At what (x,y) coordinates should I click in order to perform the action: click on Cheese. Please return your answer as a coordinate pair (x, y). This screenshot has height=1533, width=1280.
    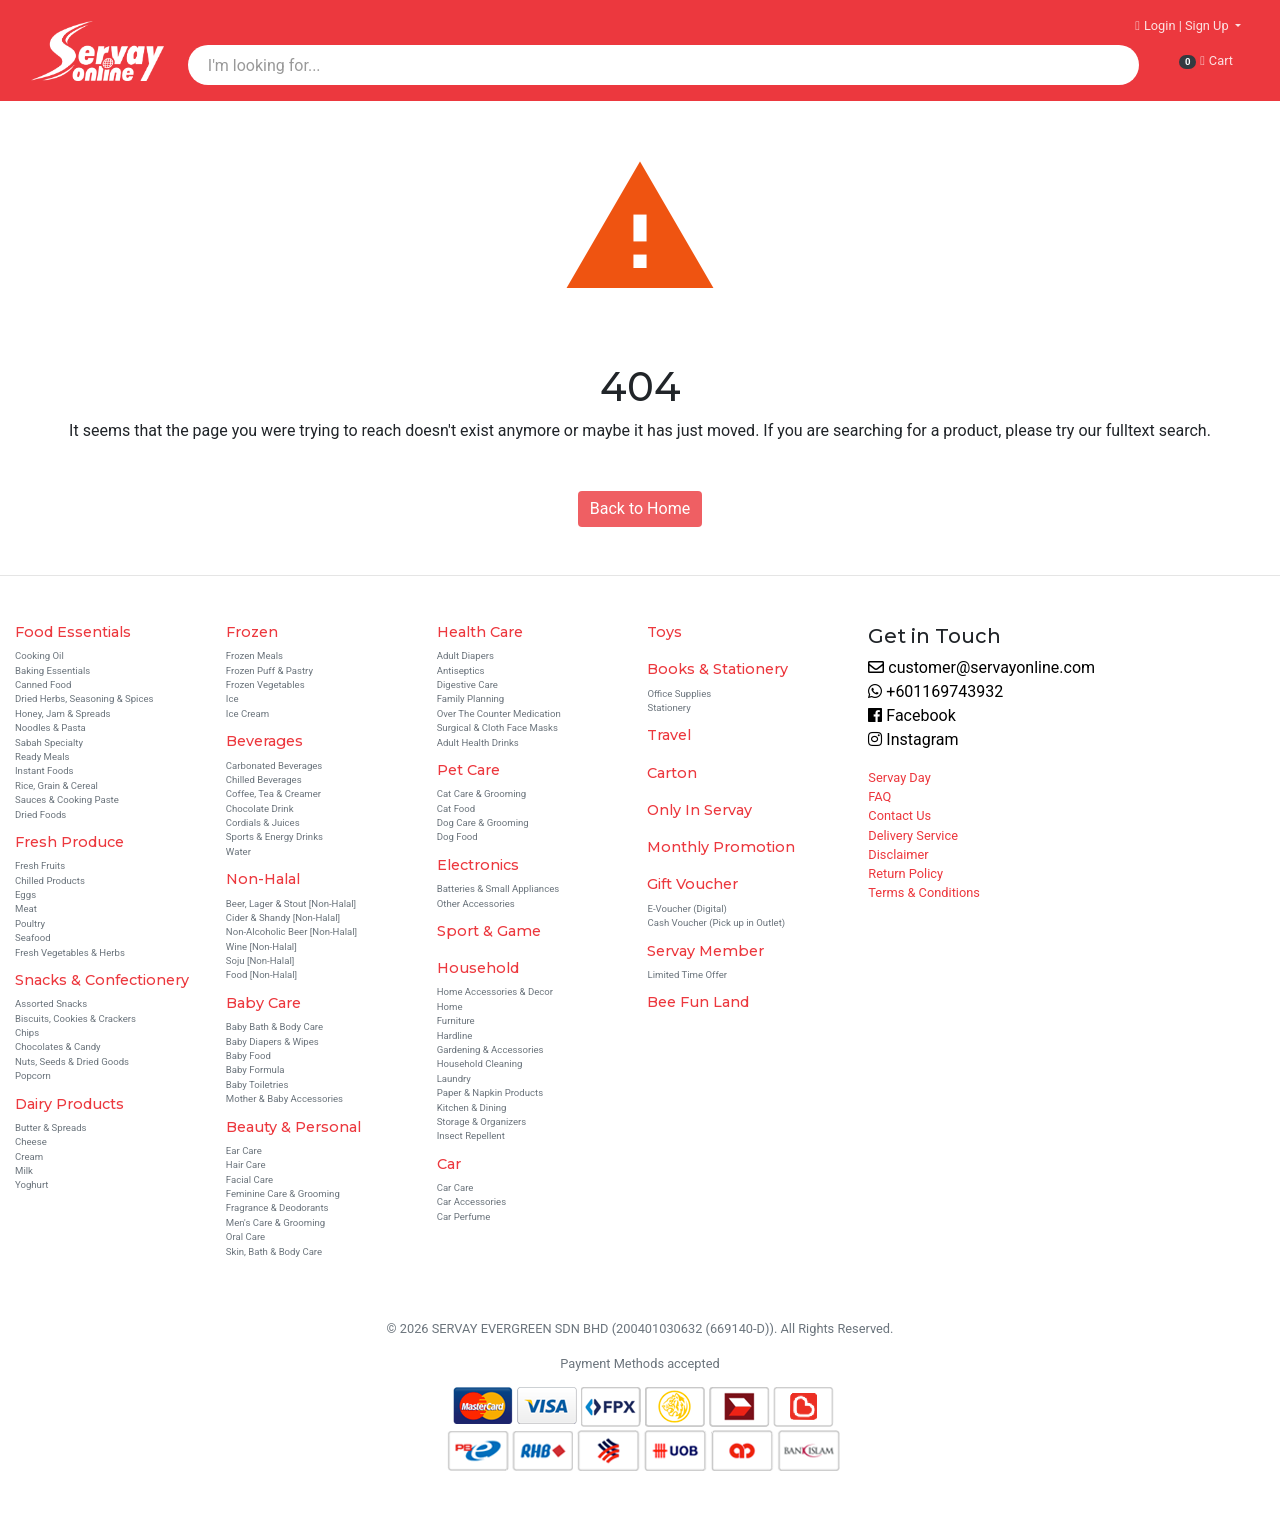
    Looking at the image, I should click on (31, 1141).